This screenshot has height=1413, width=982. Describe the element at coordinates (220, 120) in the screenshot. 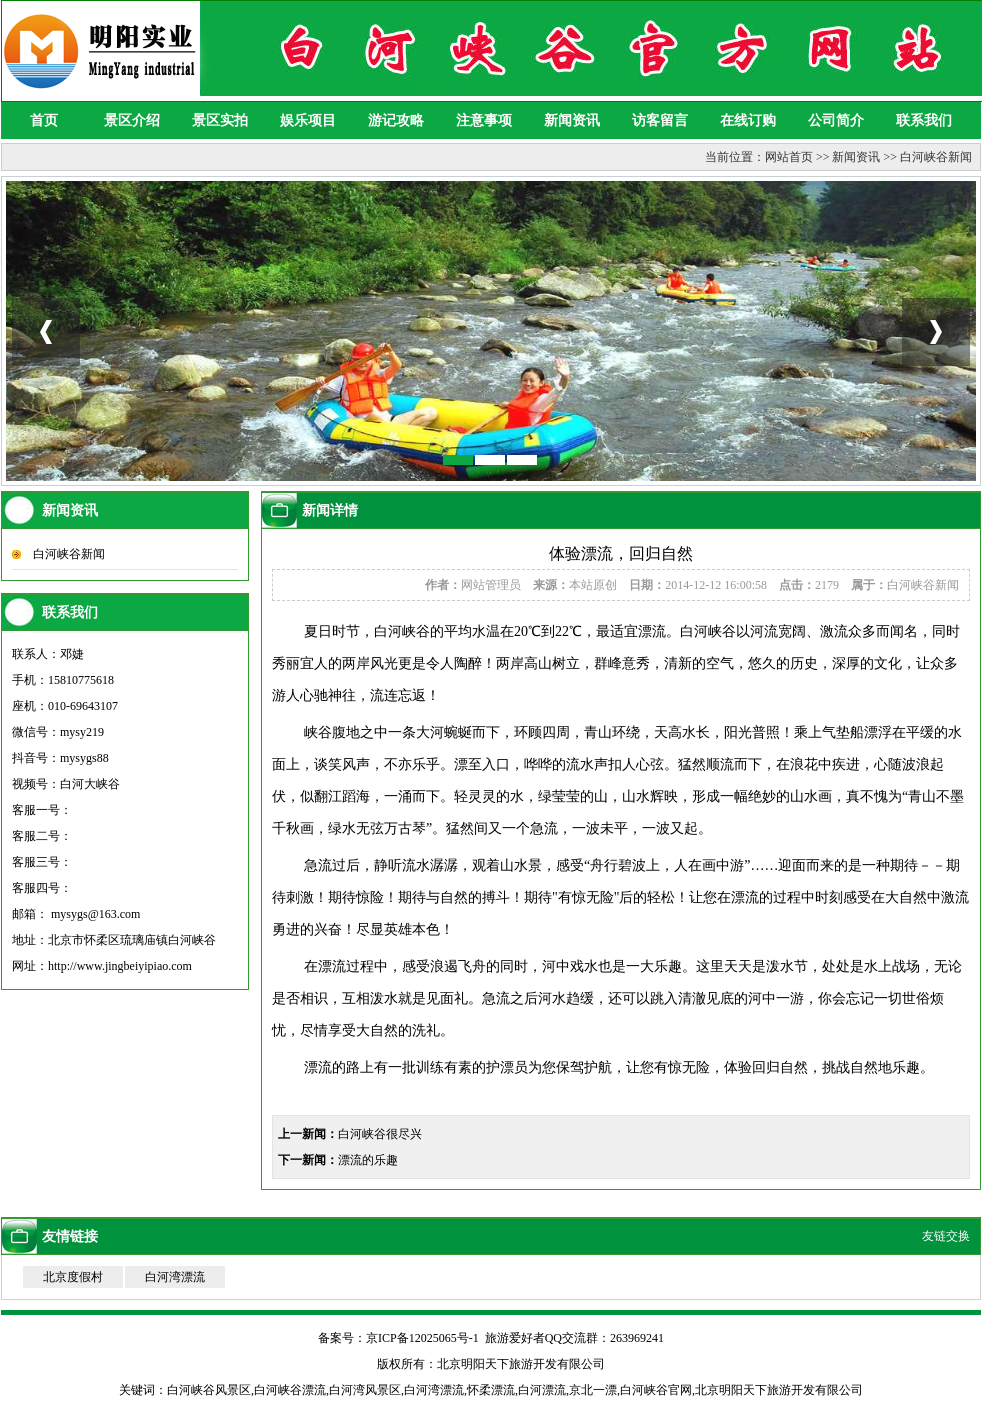

I see `景区实拍` at that location.